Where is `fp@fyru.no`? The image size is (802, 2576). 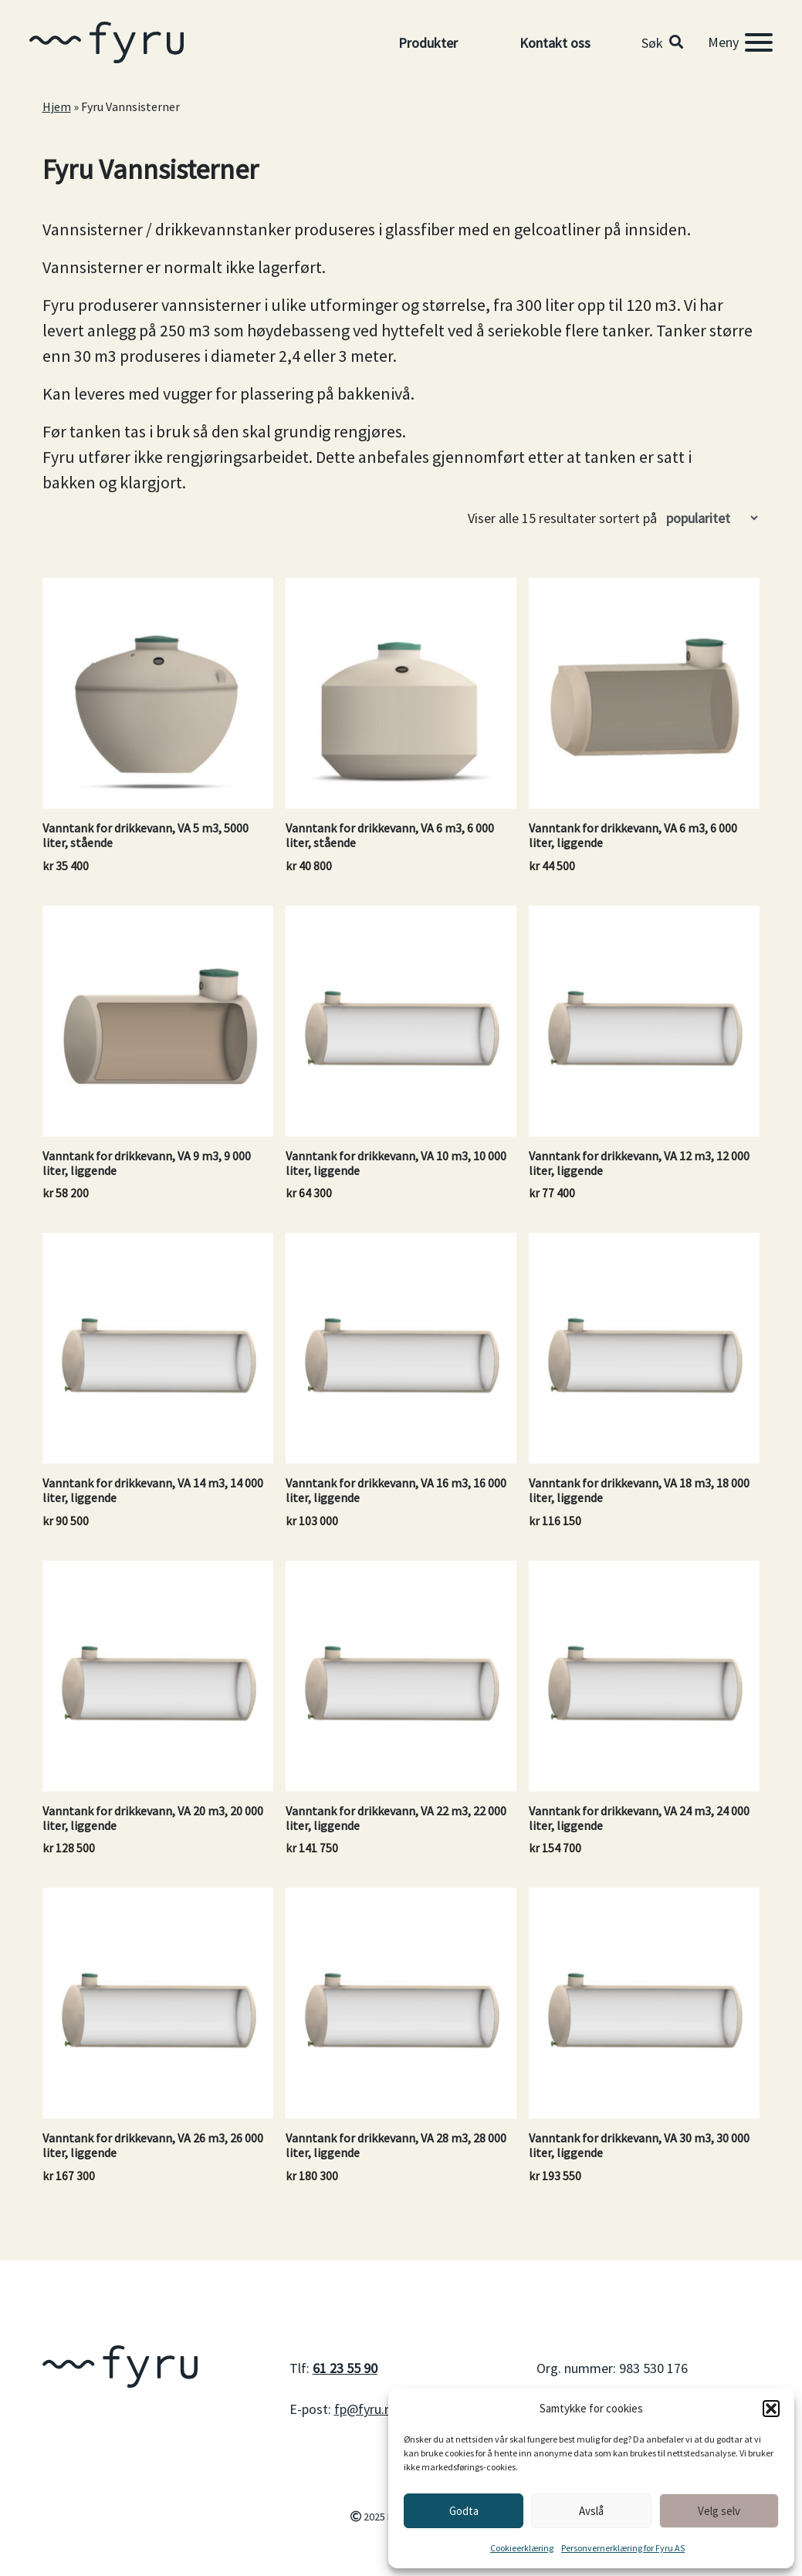 fp@fyru.no is located at coordinates (366, 2409).